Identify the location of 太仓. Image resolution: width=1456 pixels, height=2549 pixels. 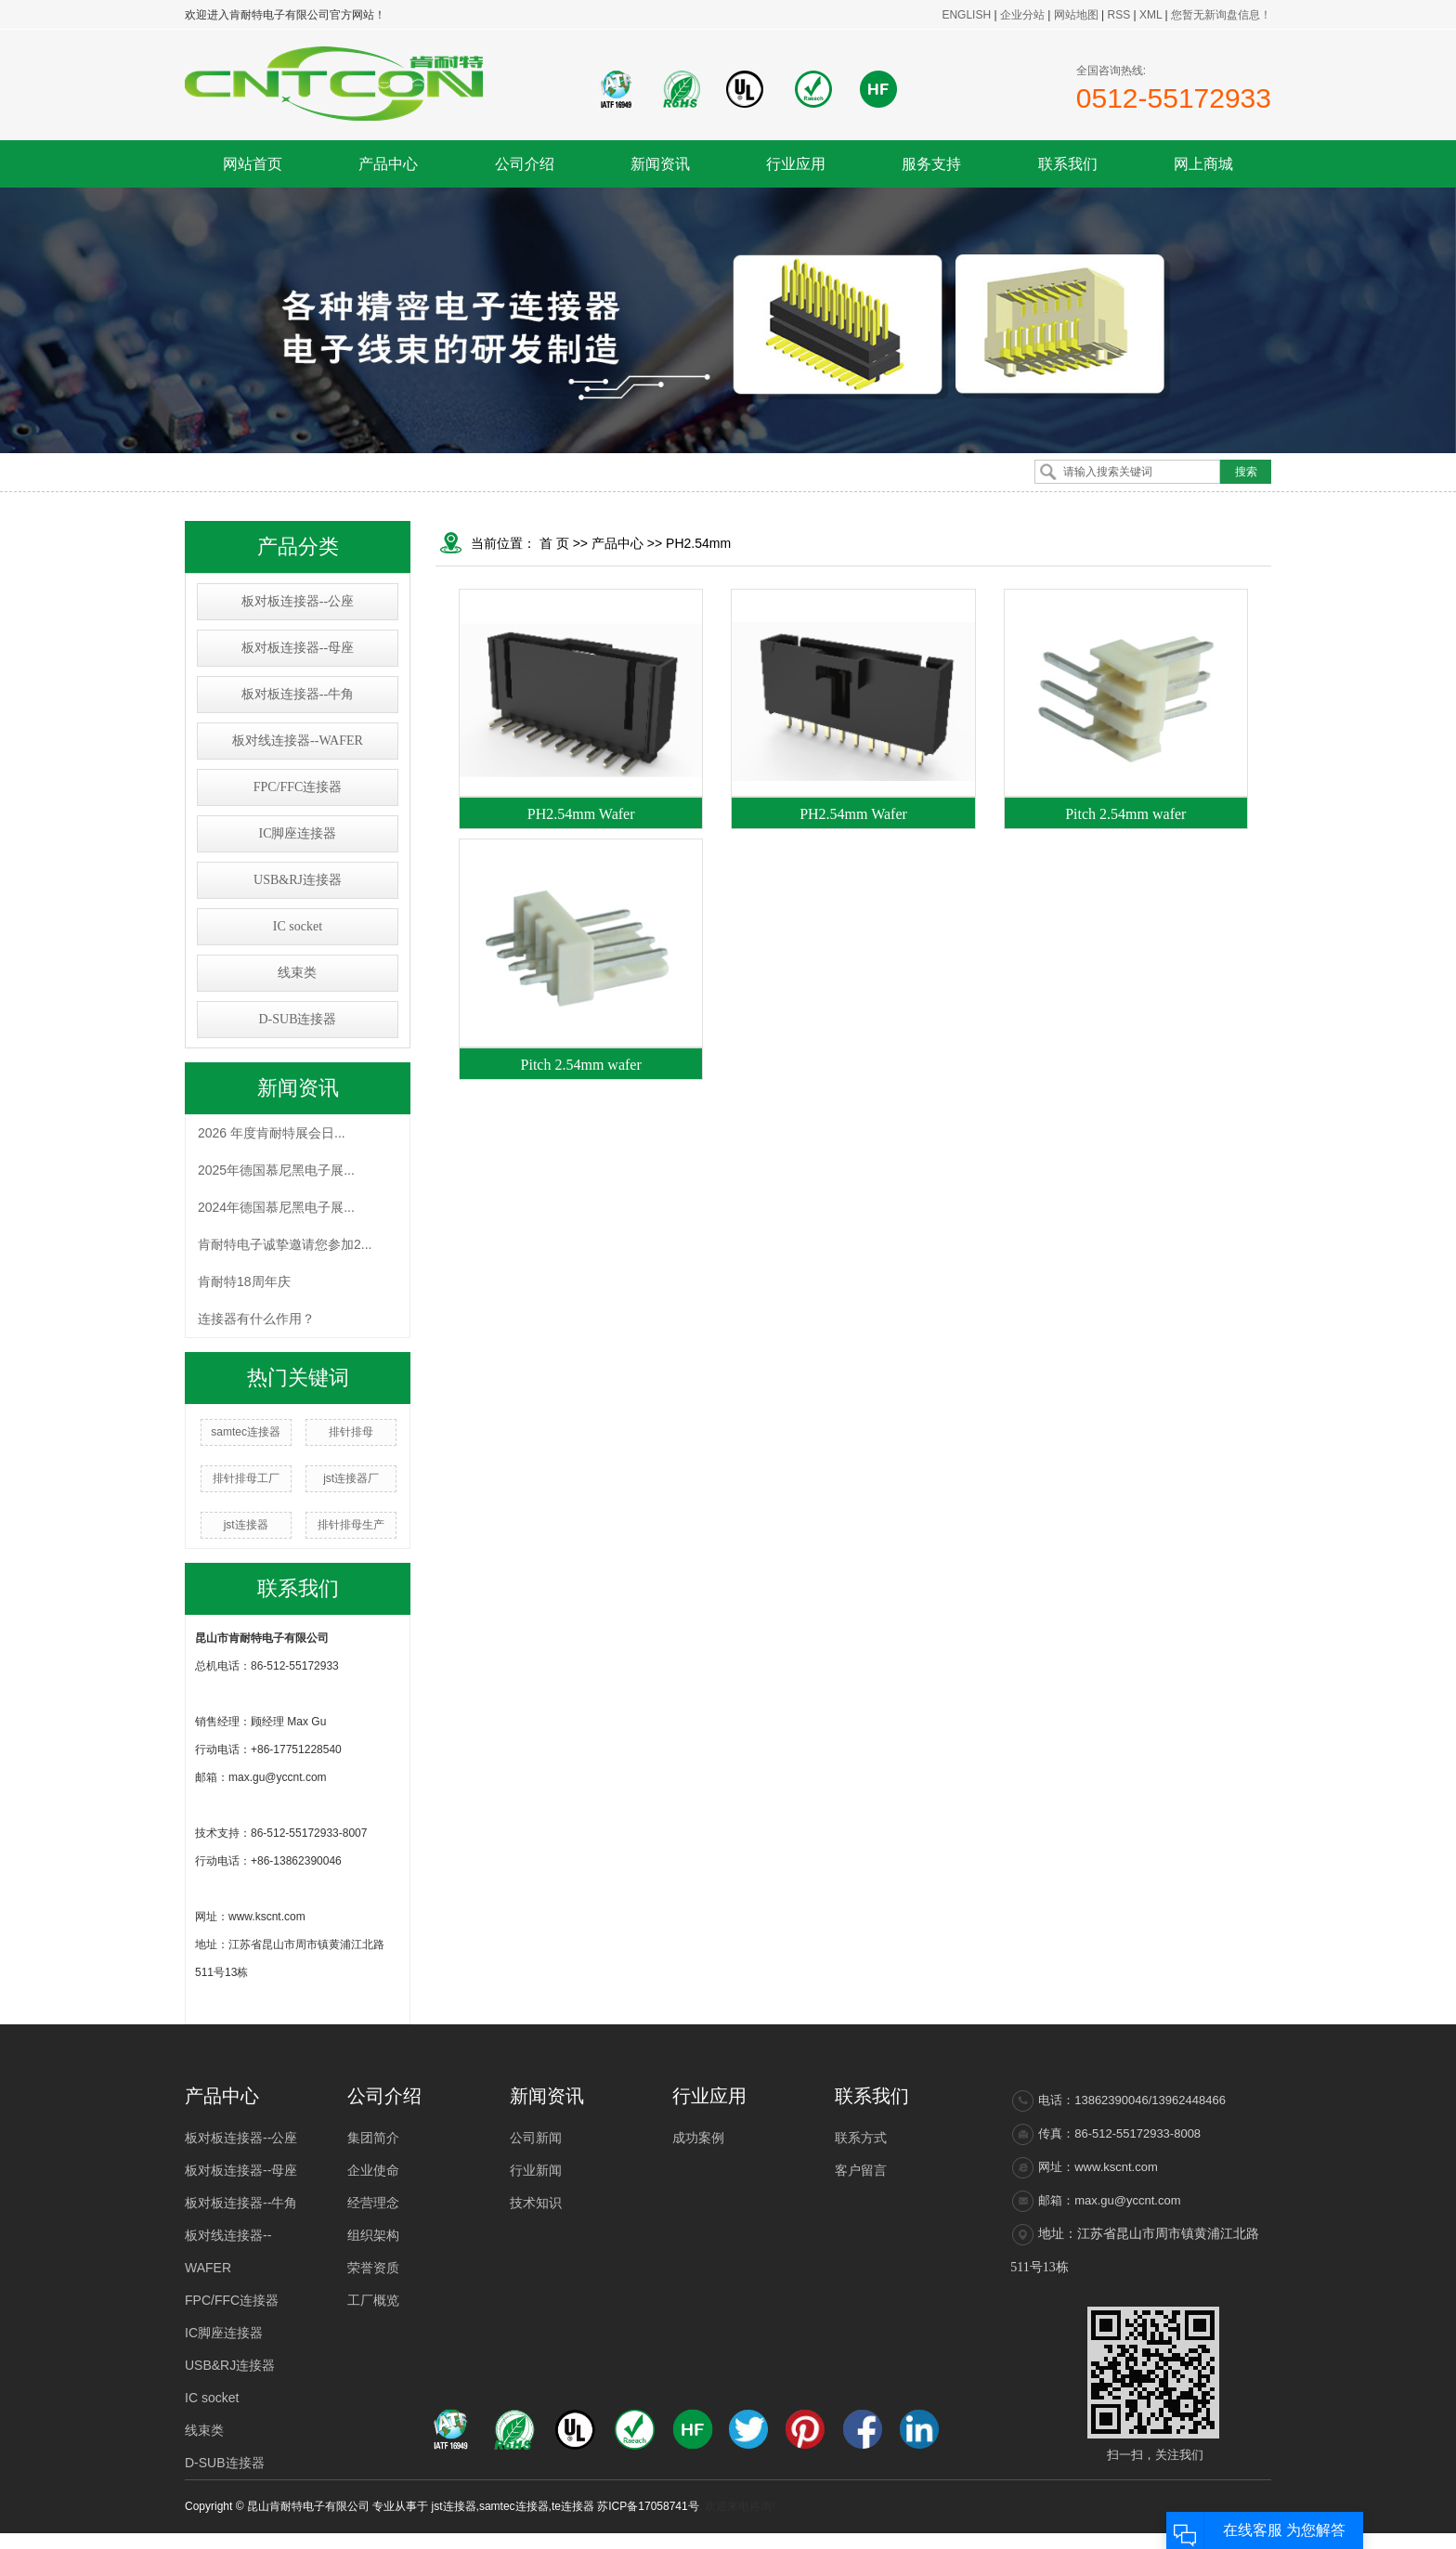
(1148, 2540).